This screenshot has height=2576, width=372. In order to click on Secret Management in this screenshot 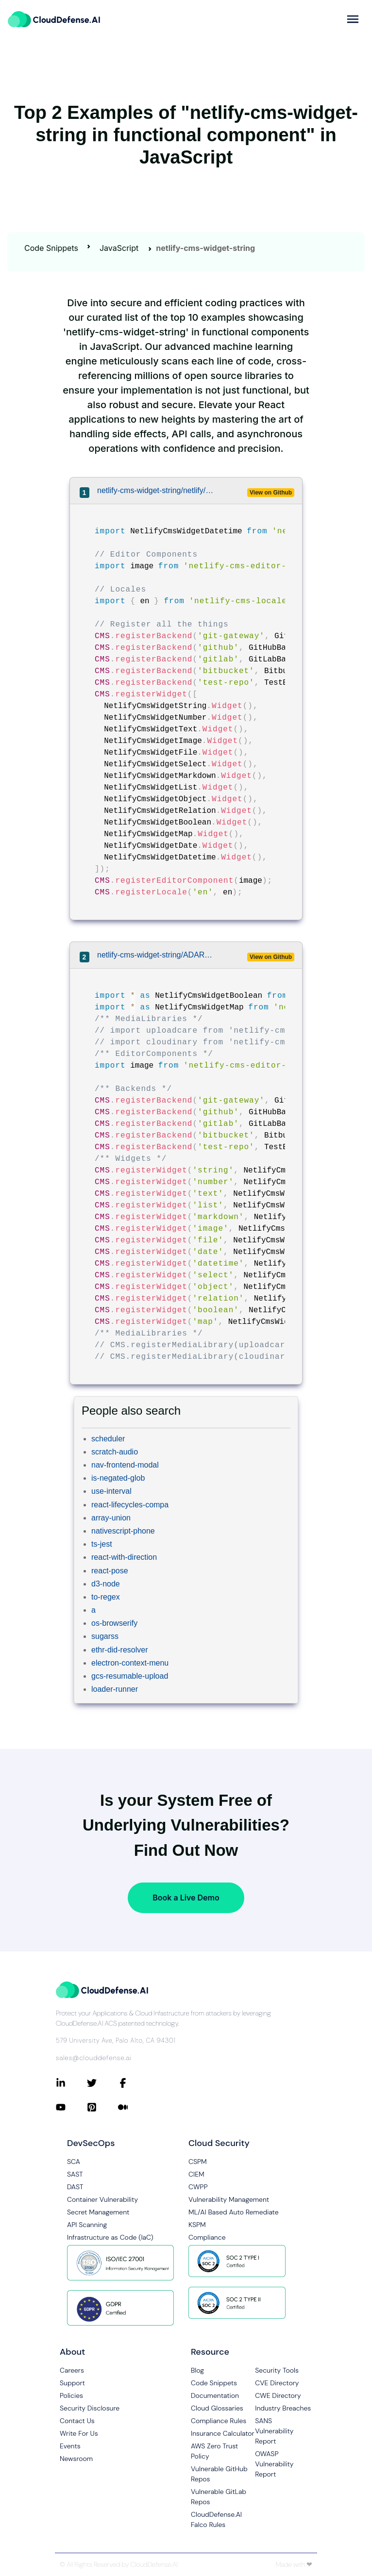, I will do `click(98, 2212)`.